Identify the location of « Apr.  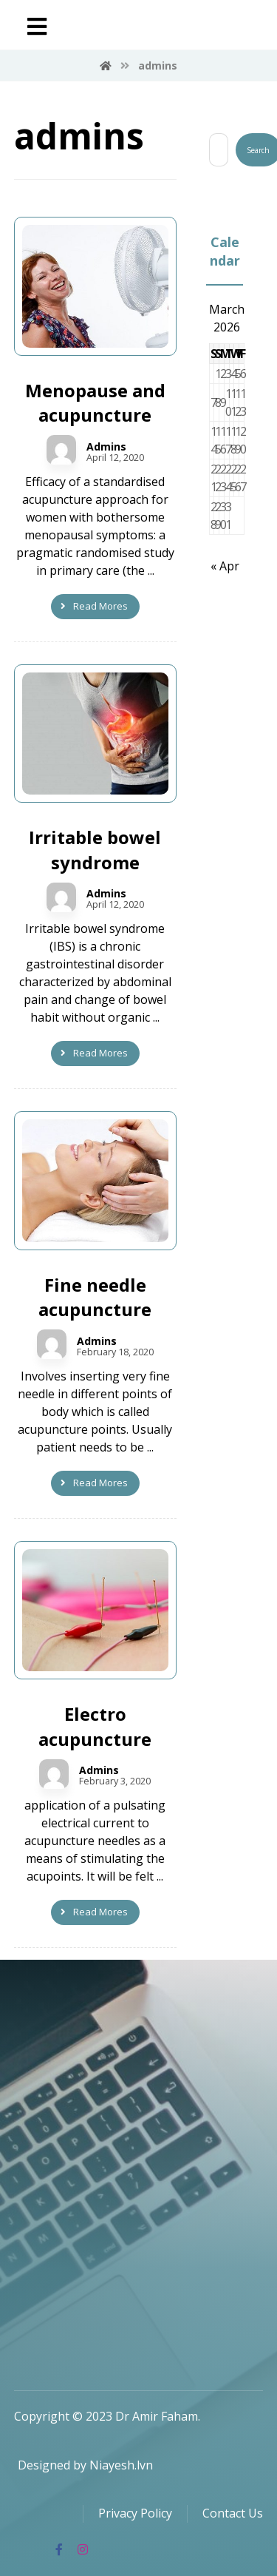
(225, 566).